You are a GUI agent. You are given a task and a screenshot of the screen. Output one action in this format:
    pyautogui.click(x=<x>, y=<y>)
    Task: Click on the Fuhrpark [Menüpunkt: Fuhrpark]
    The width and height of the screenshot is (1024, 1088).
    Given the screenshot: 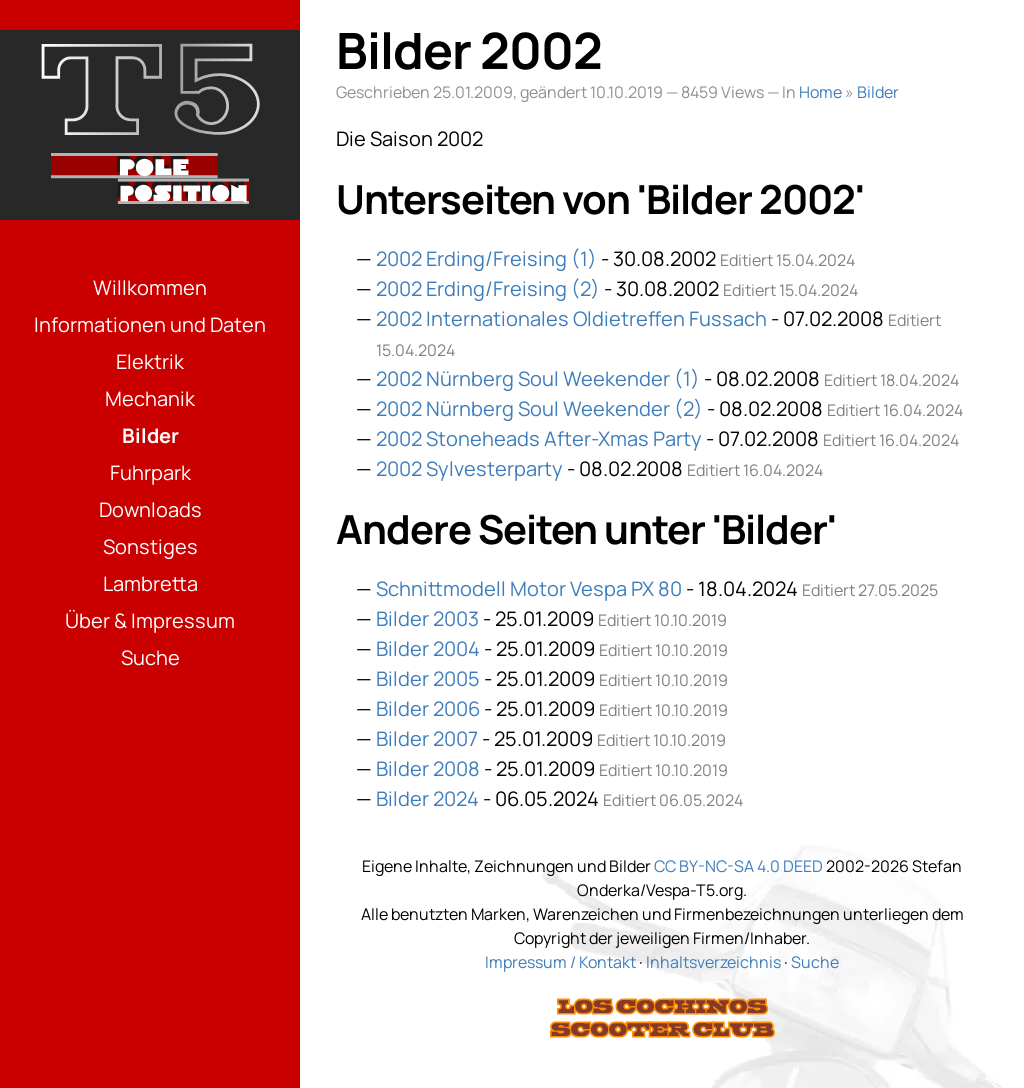 What is the action you would take?
    pyautogui.click(x=150, y=472)
    